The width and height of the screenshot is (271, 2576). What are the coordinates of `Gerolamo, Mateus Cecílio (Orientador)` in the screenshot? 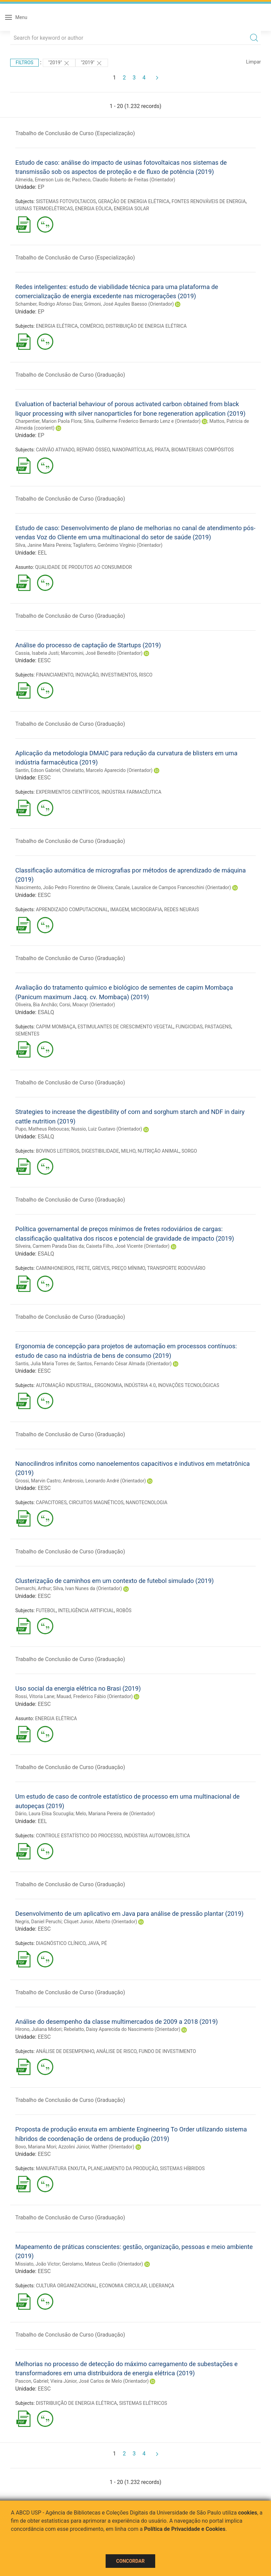 It's located at (102, 2264).